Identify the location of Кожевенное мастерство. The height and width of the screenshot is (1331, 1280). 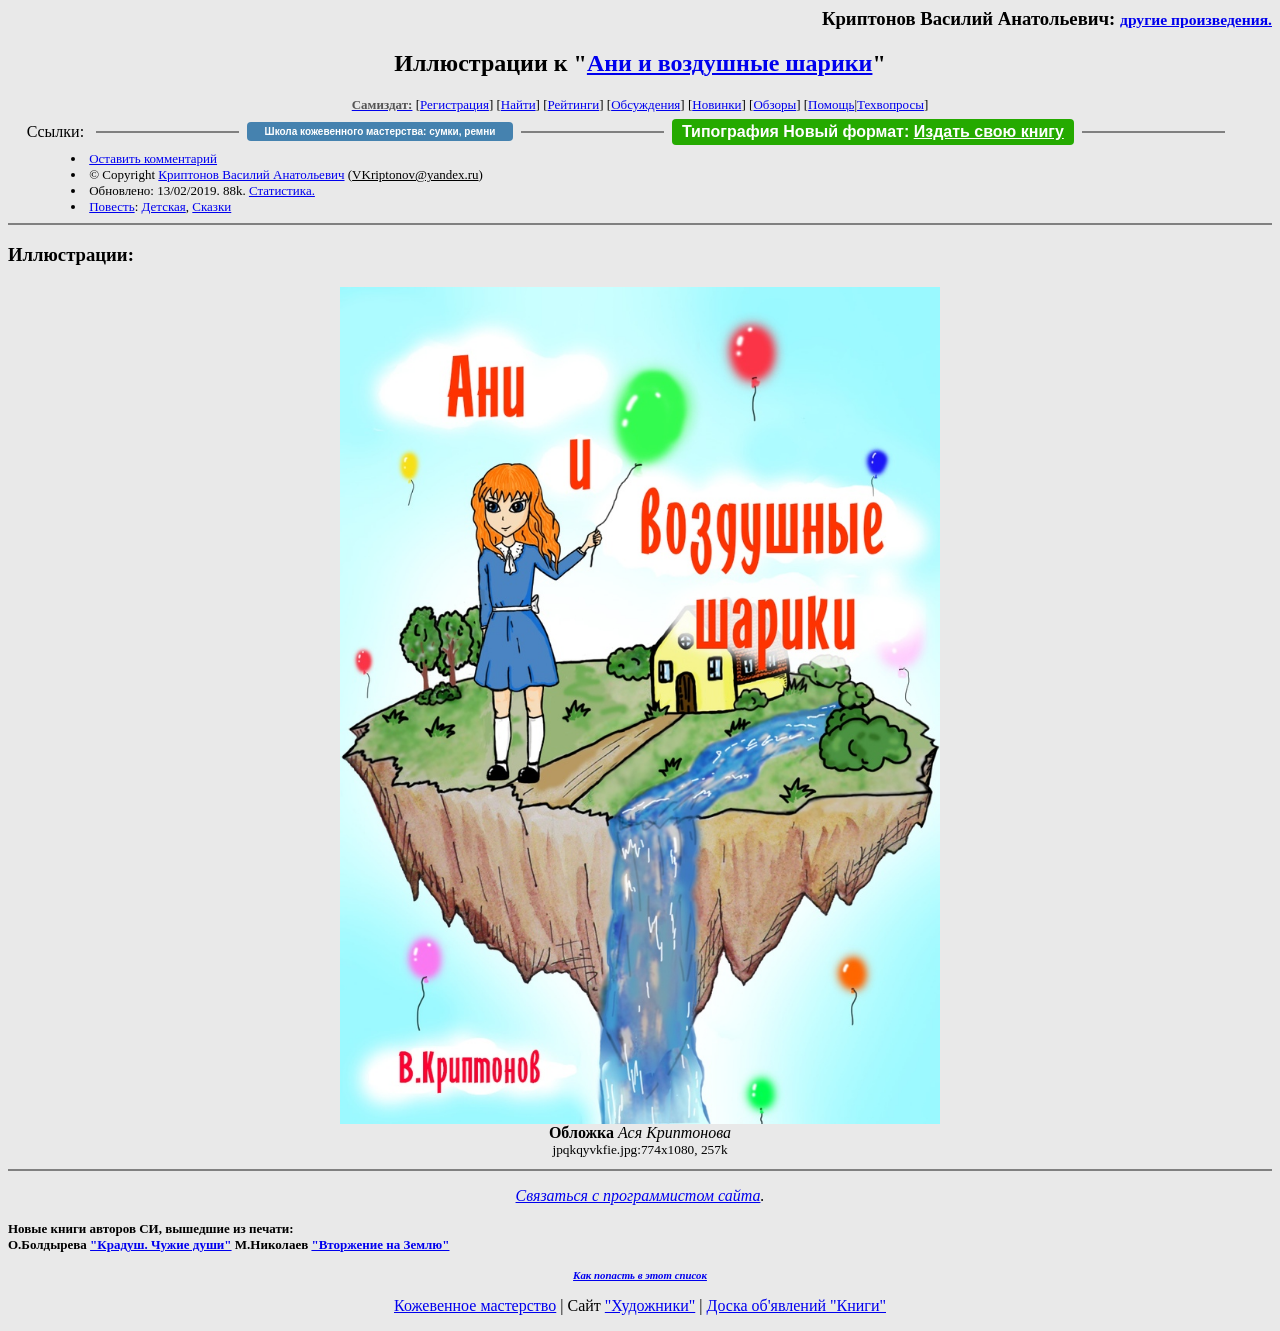
(475, 1305).